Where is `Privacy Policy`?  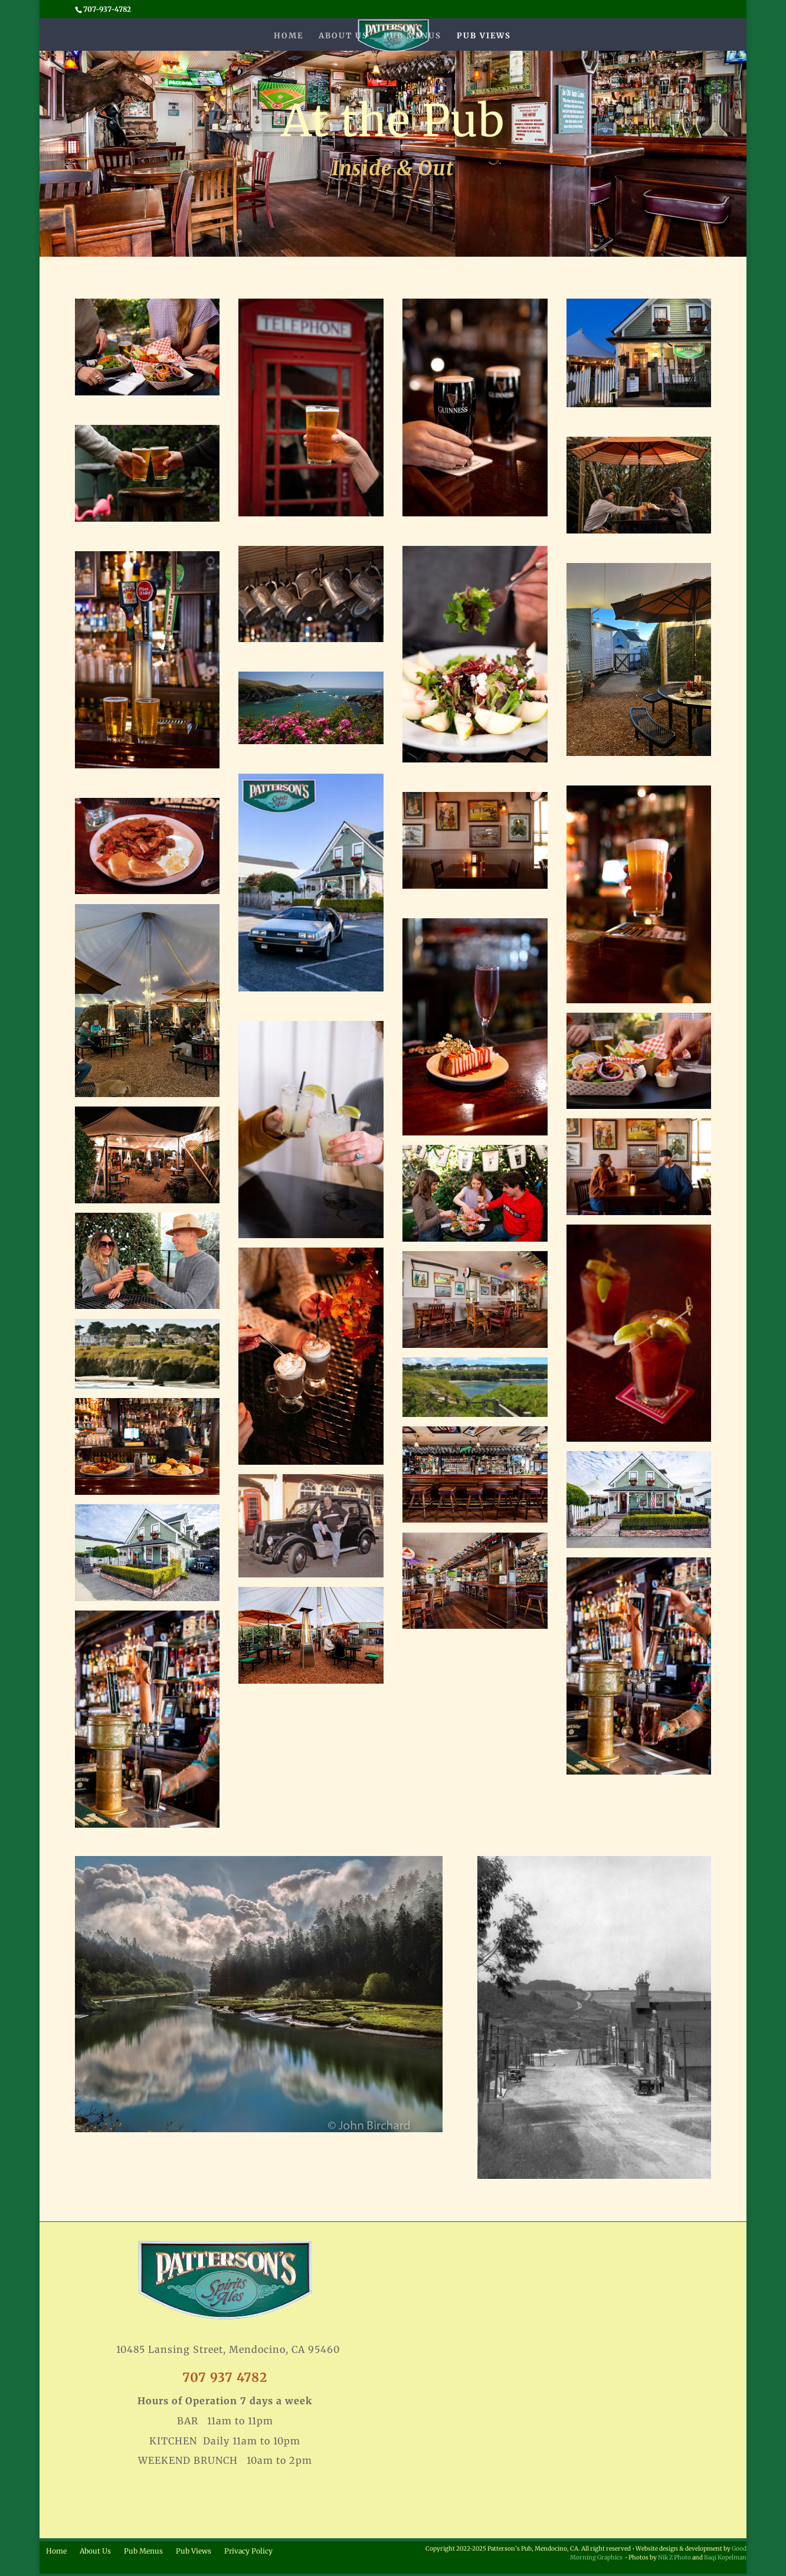
Privacy Policy is located at coordinates (248, 2551).